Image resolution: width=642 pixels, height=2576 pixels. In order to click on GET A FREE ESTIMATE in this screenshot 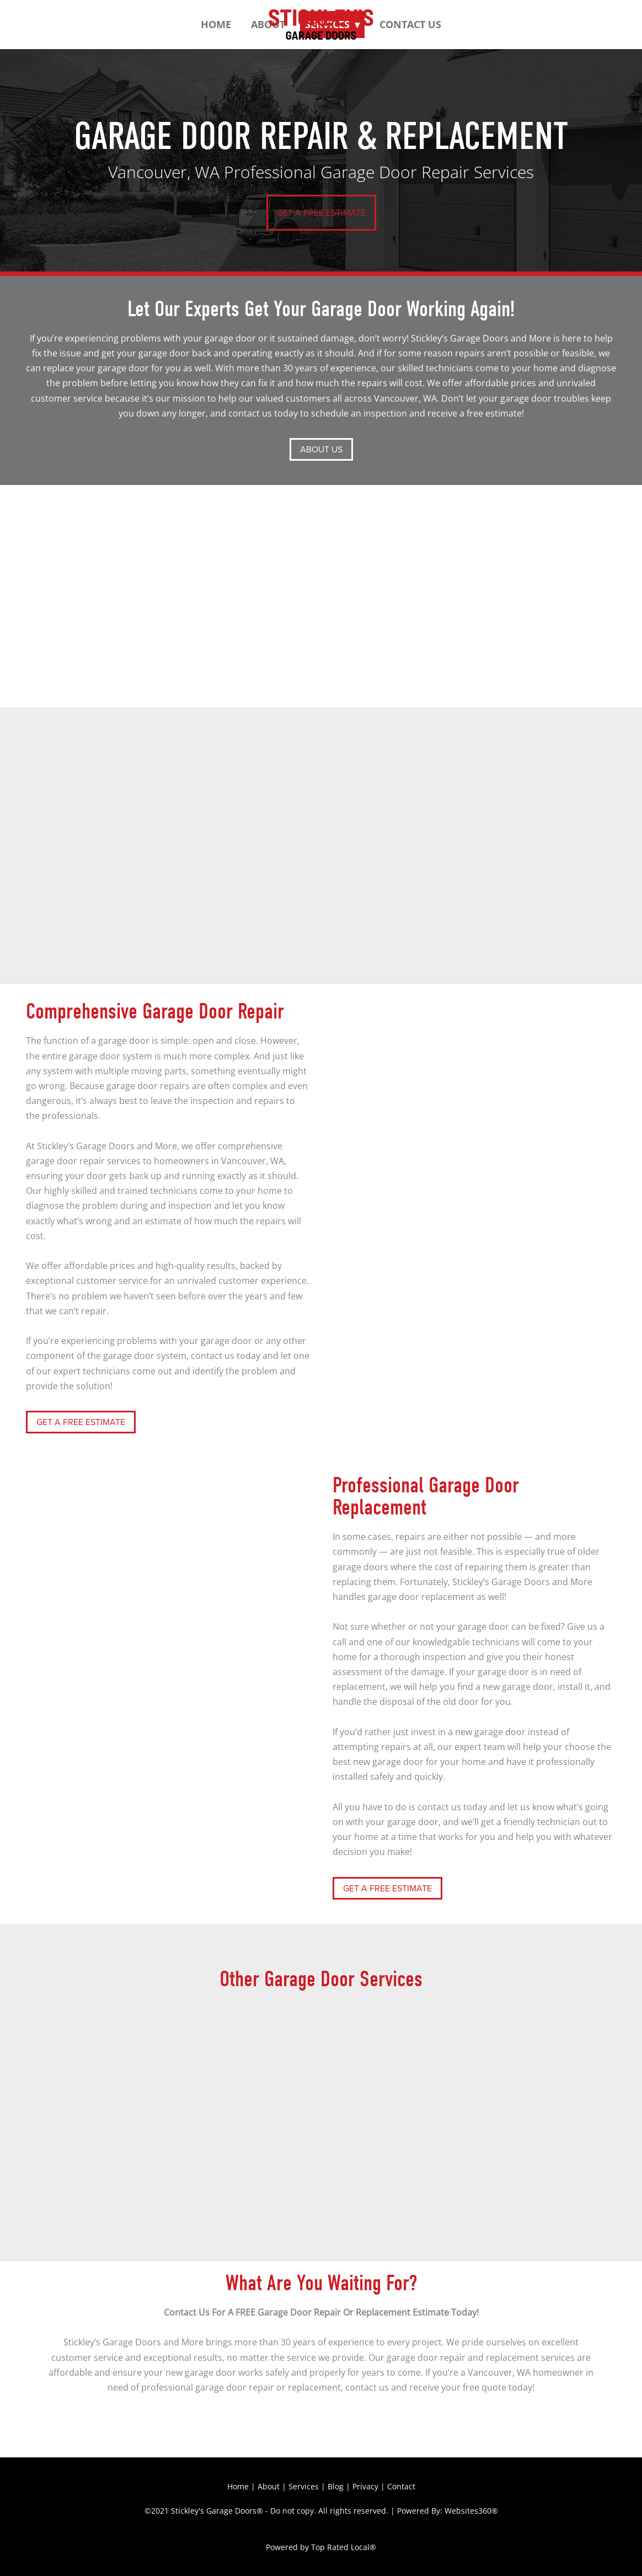, I will do `click(321, 212)`.